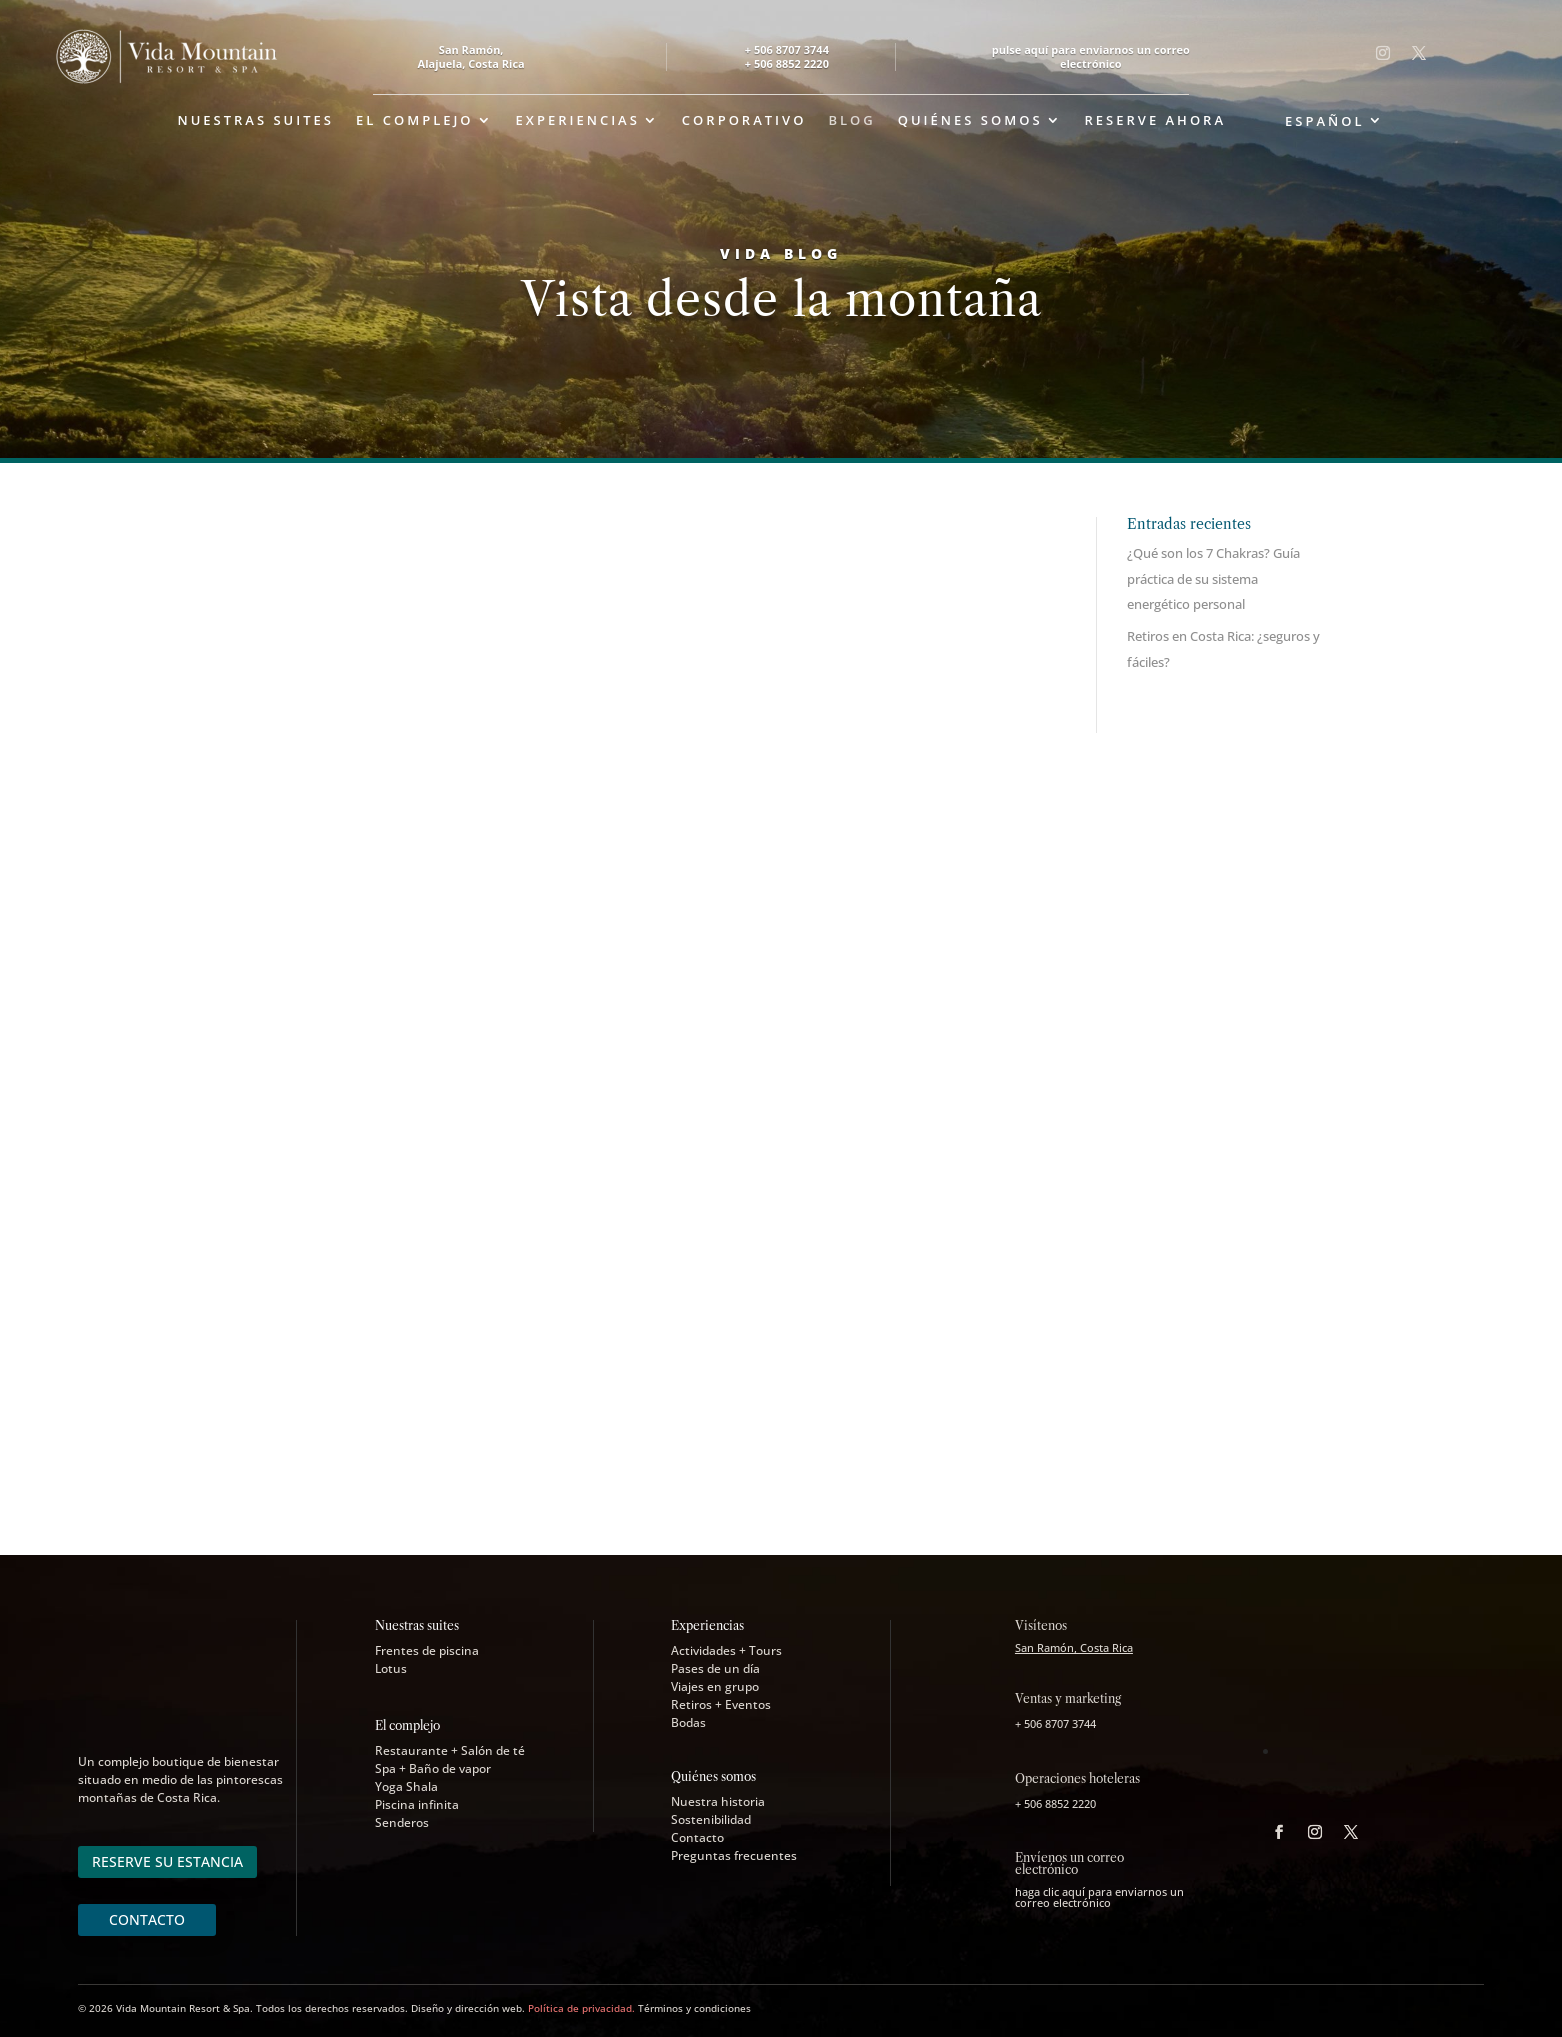 This screenshot has height=2037, width=1562. What do you see at coordinates (450, 1750) in the screenshot?
I see `Restaurante + Salón de té` at bounding box center [450, 1750].